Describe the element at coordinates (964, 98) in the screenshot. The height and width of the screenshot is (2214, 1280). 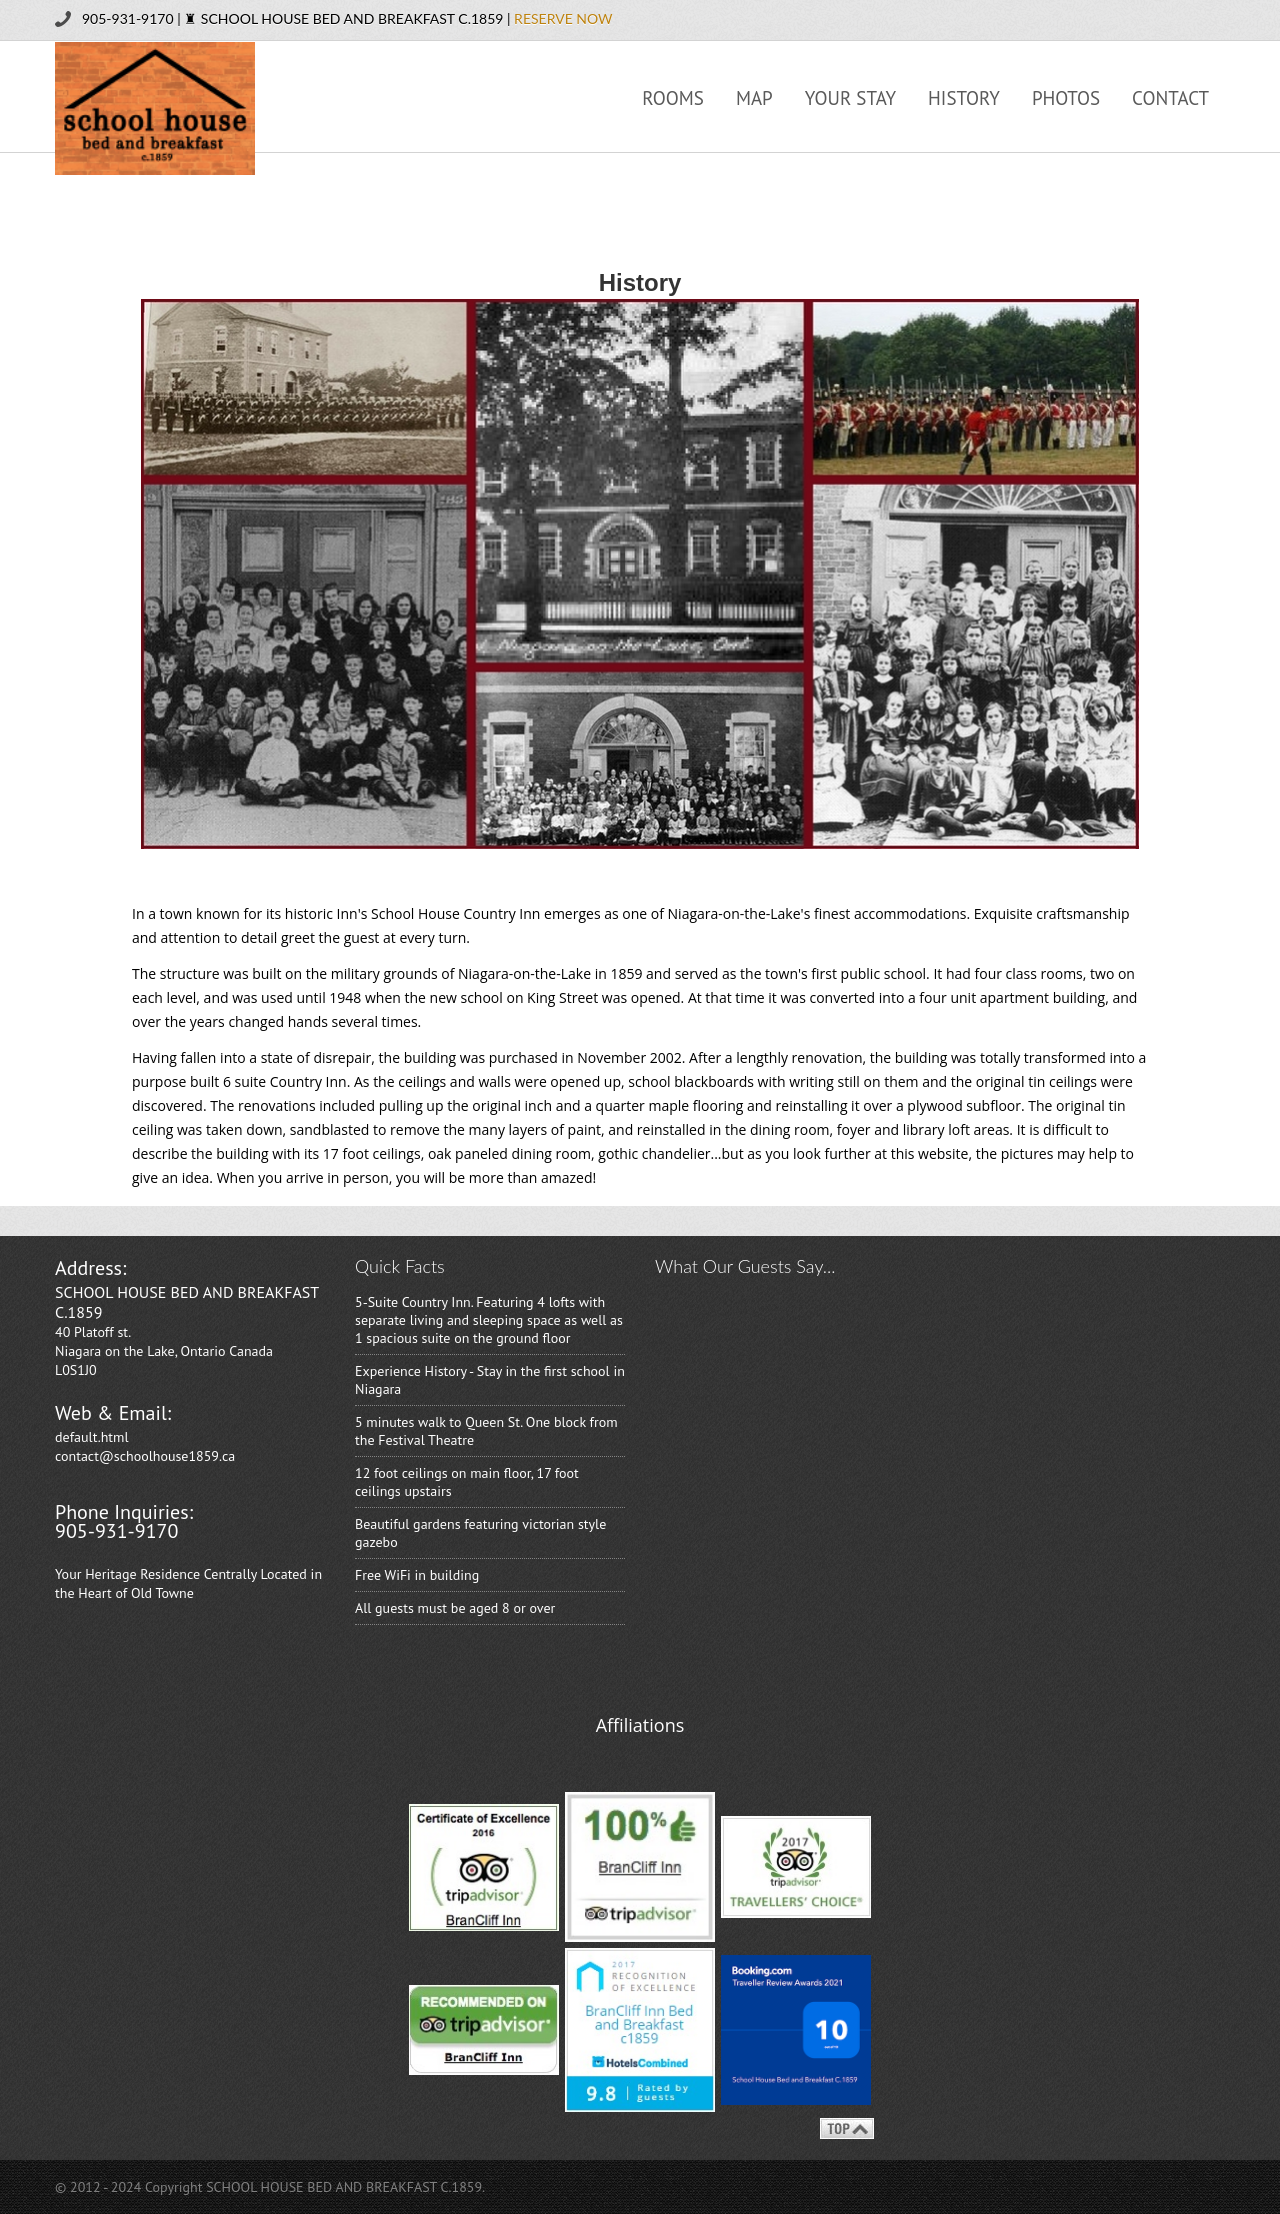
I see `History` at that location.